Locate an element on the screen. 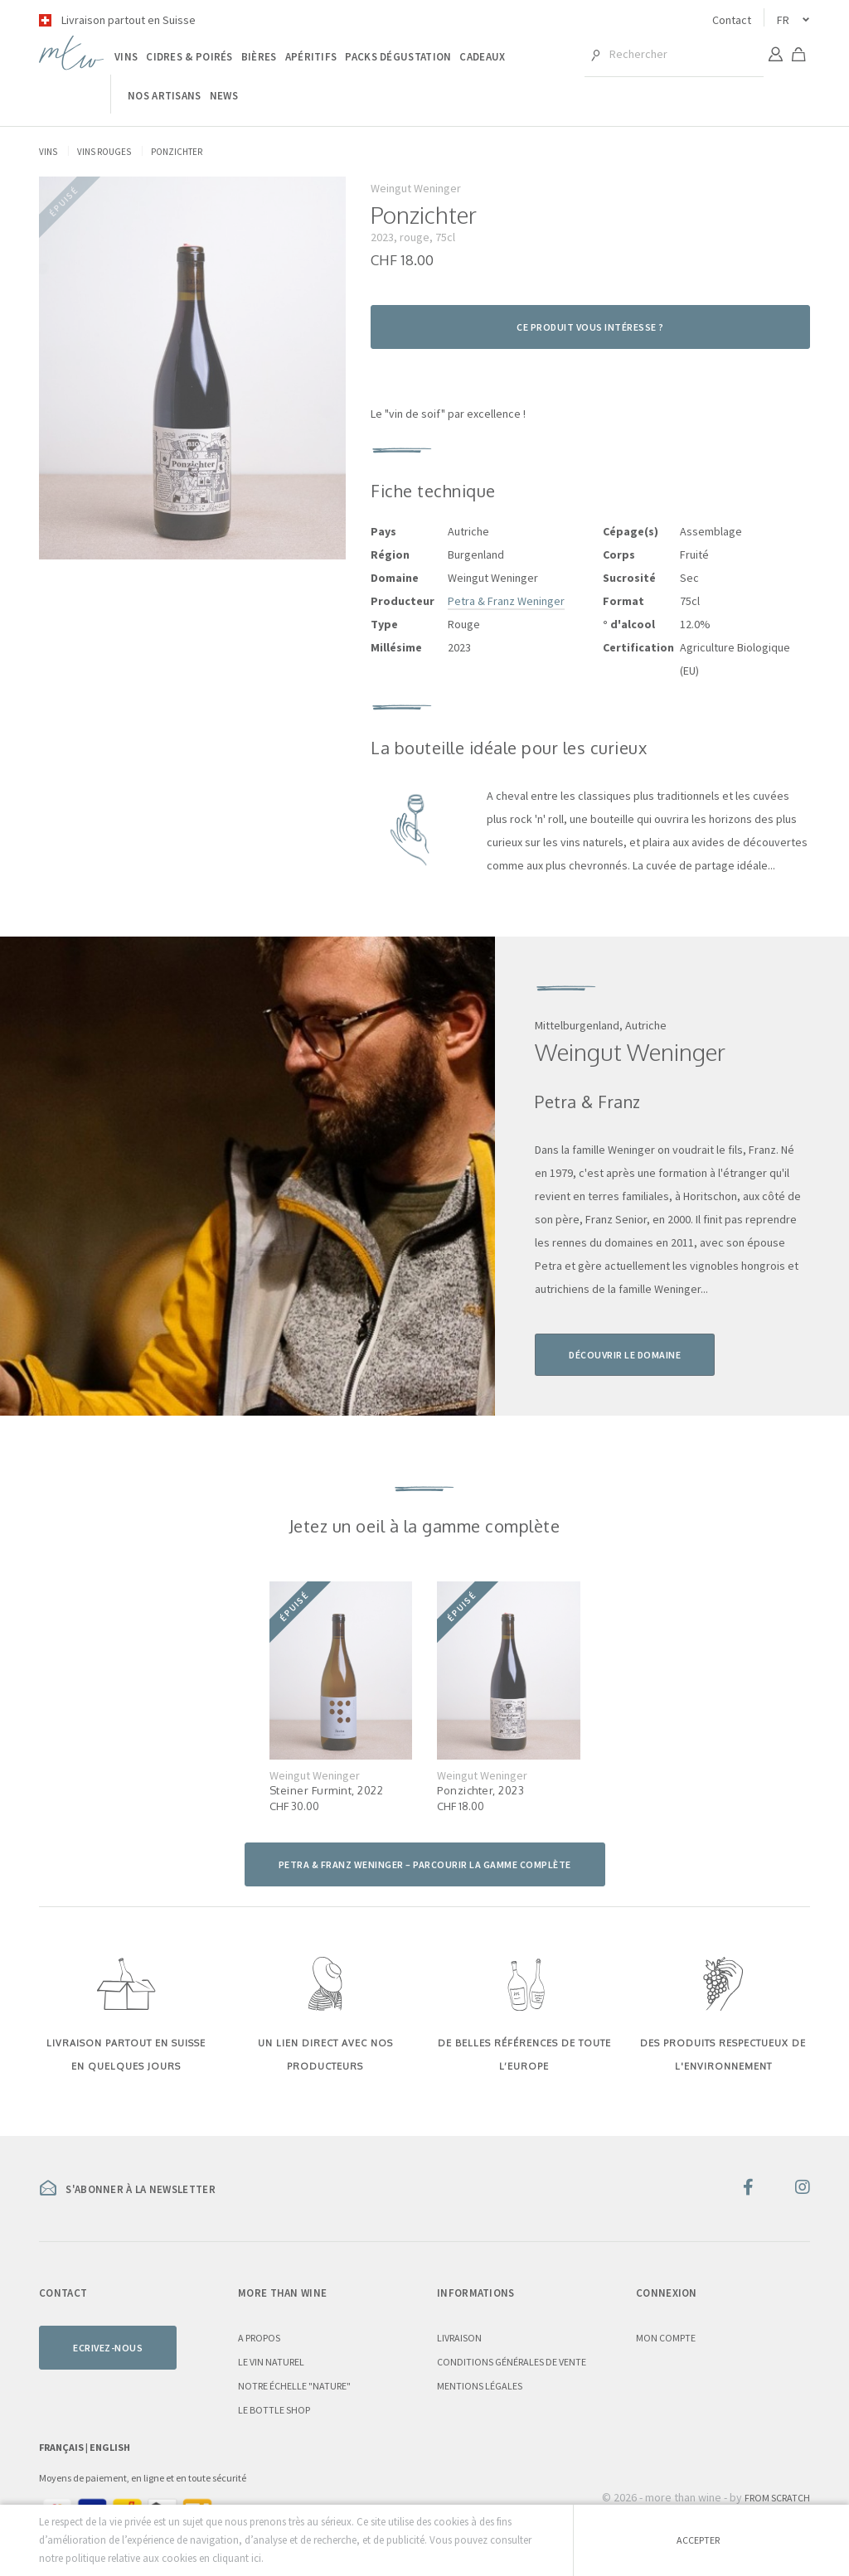  Contact is located at coordinates (731, 19).